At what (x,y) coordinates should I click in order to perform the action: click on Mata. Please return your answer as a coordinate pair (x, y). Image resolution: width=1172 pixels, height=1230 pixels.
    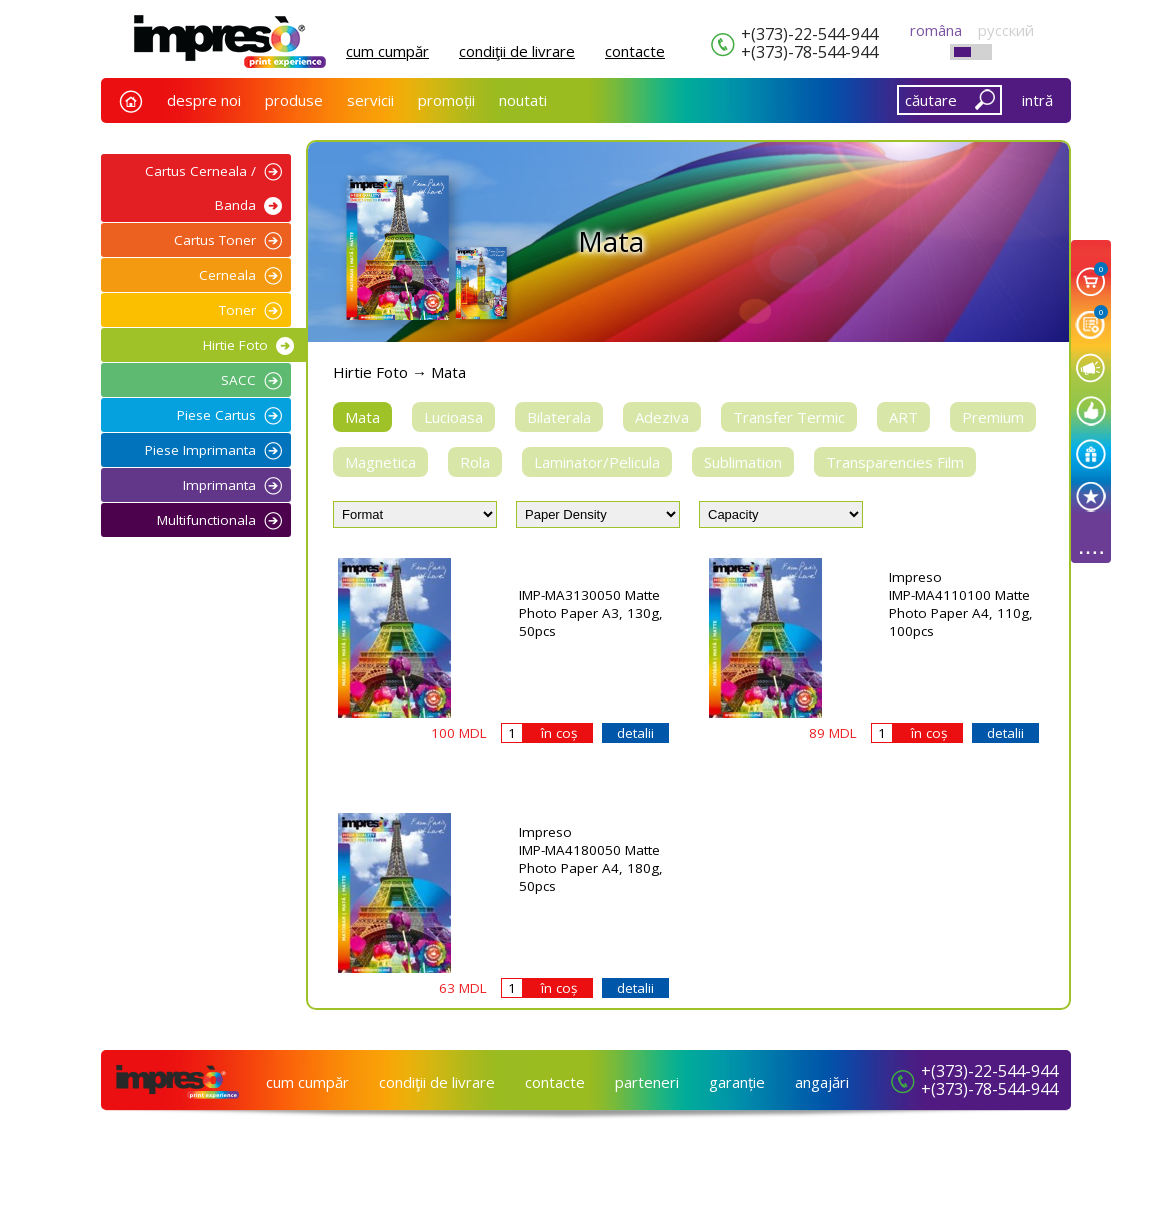
    Looking at the image, I should click on (362, 417).